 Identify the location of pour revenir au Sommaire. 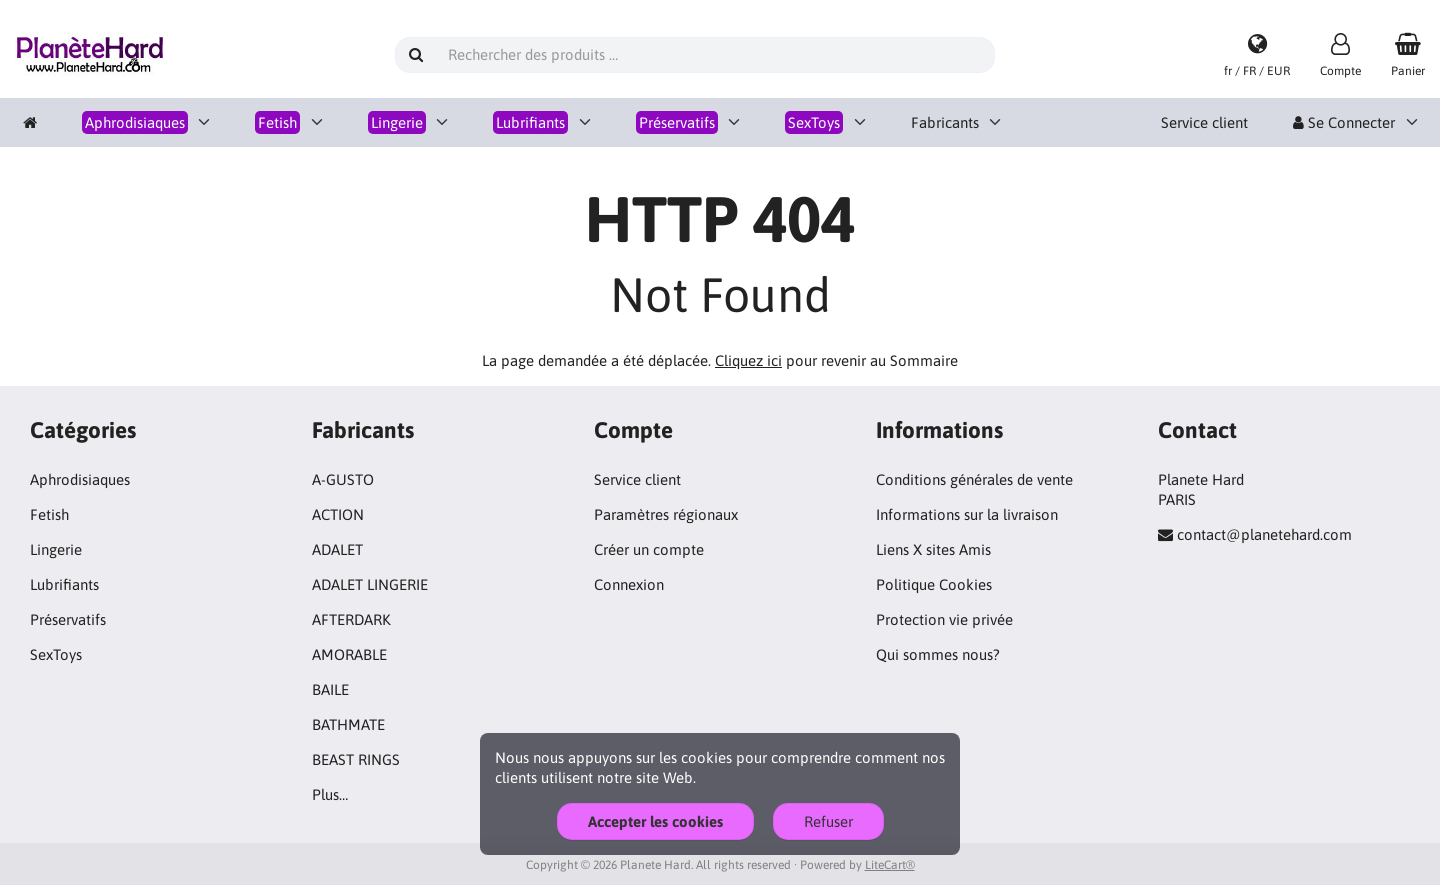
(836, 360).